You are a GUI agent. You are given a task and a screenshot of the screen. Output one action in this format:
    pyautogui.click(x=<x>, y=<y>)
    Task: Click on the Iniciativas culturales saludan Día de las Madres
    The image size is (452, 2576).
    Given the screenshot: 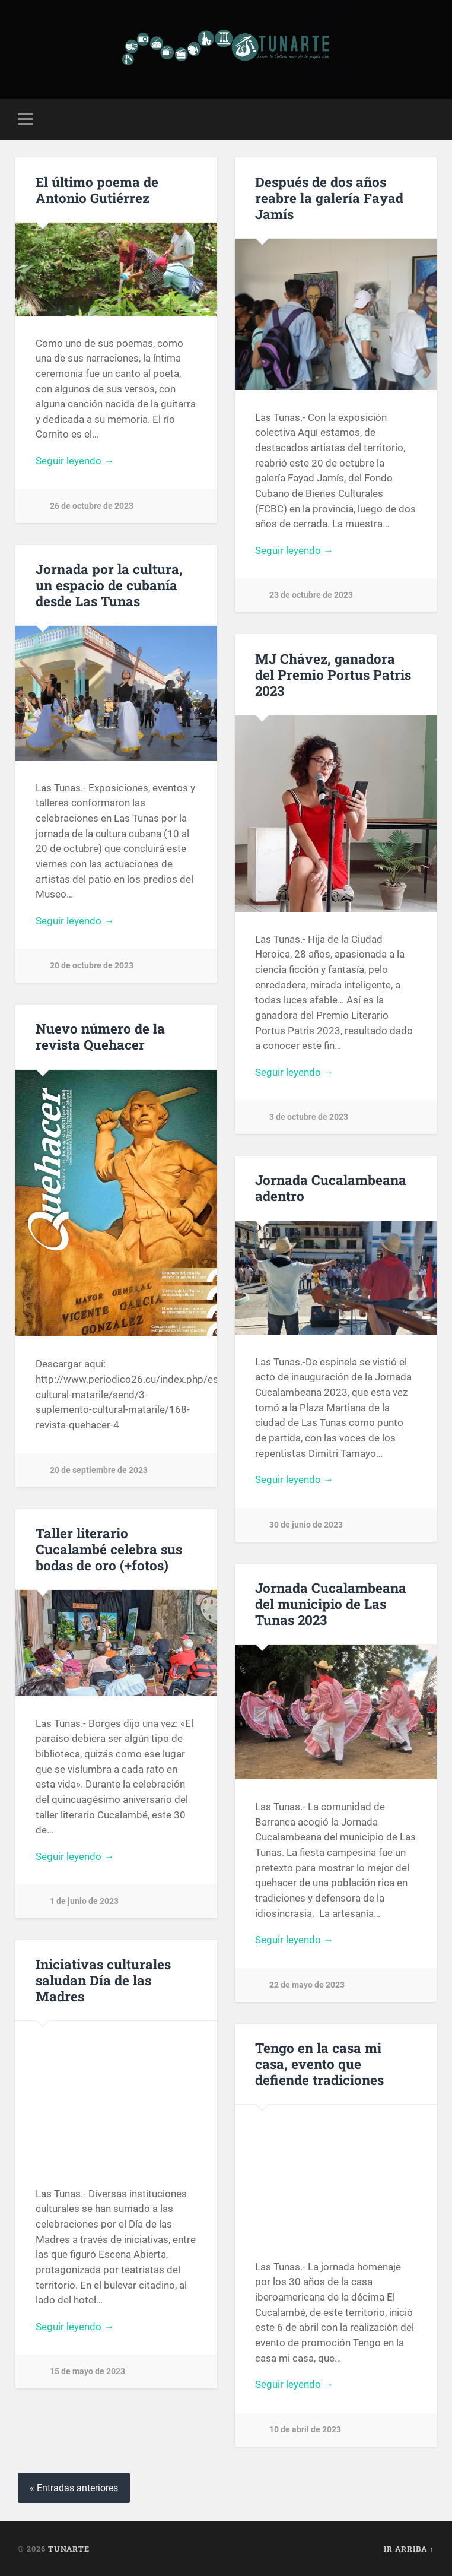 What is the action you would take?
    pyautogui.click(x=103, y=1980)
    